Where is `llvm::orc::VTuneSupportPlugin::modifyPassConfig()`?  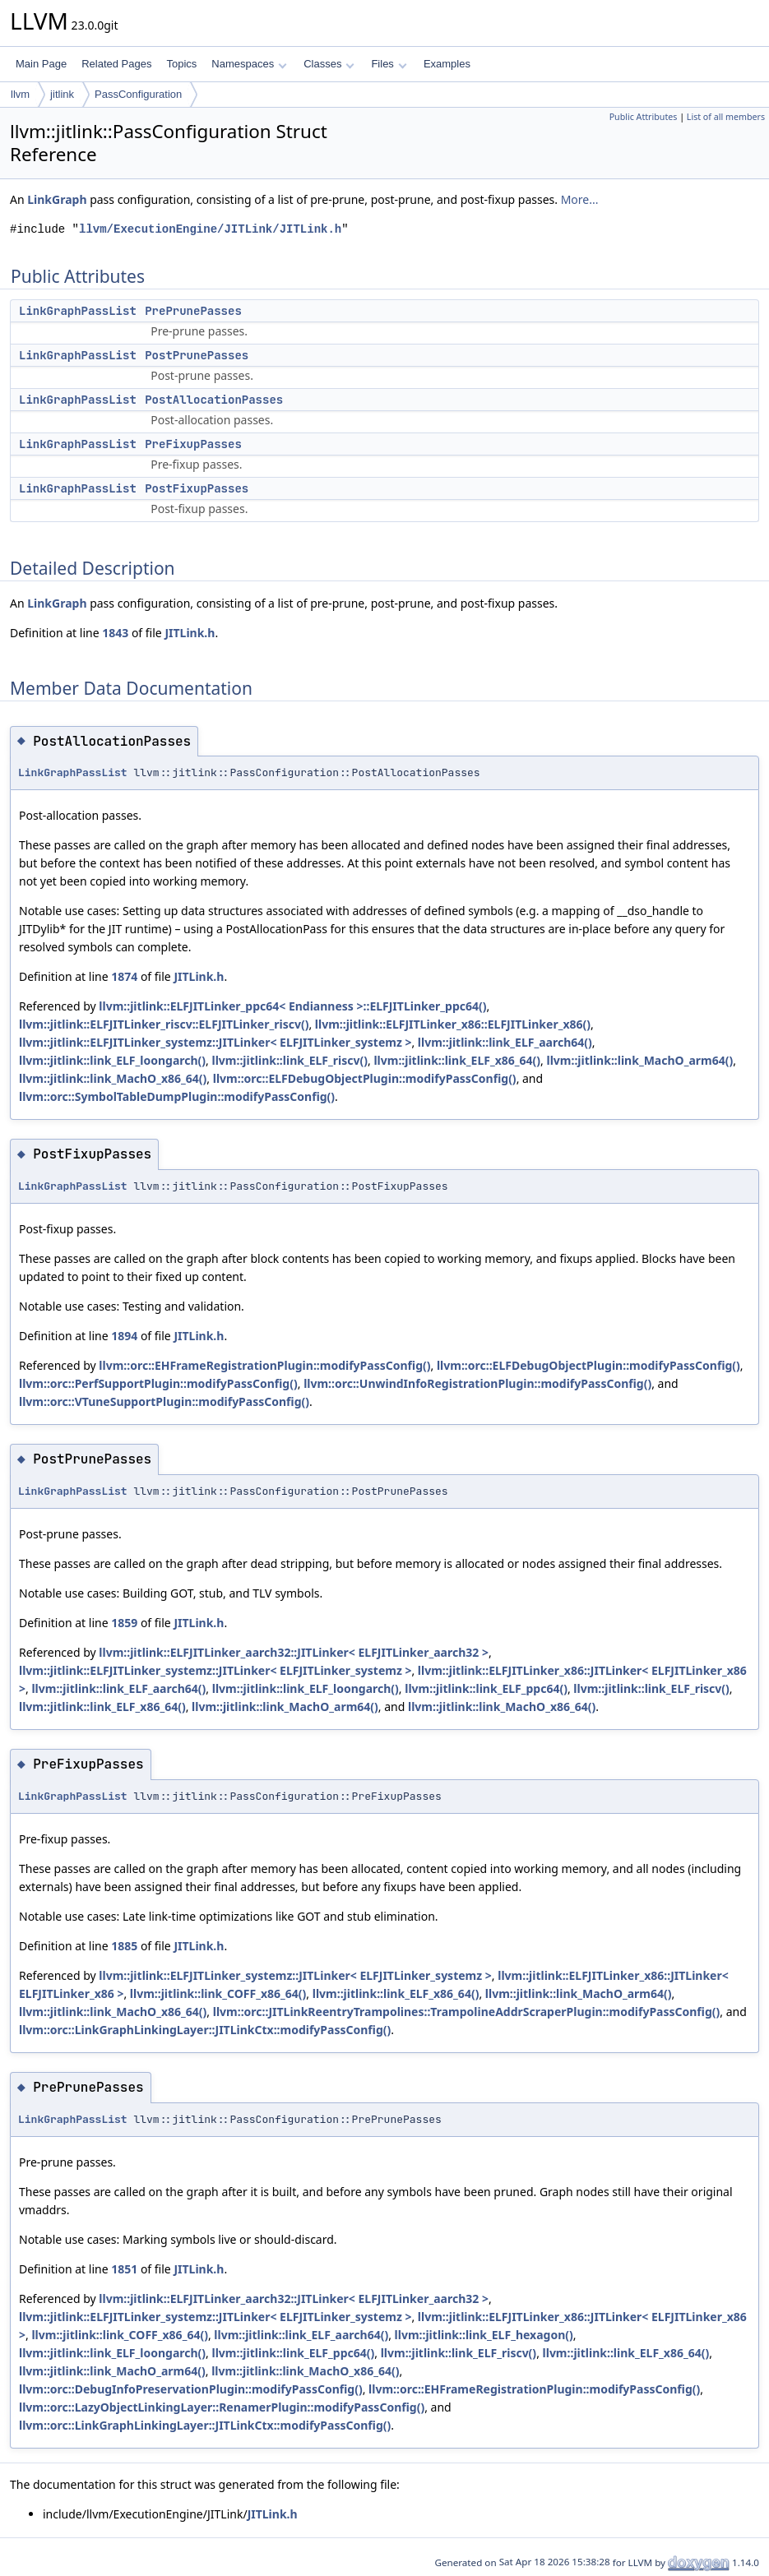
llvm::orc::VTuneSupportPlugin::modifyPassConfig() is located at coordinates (164, 1401).